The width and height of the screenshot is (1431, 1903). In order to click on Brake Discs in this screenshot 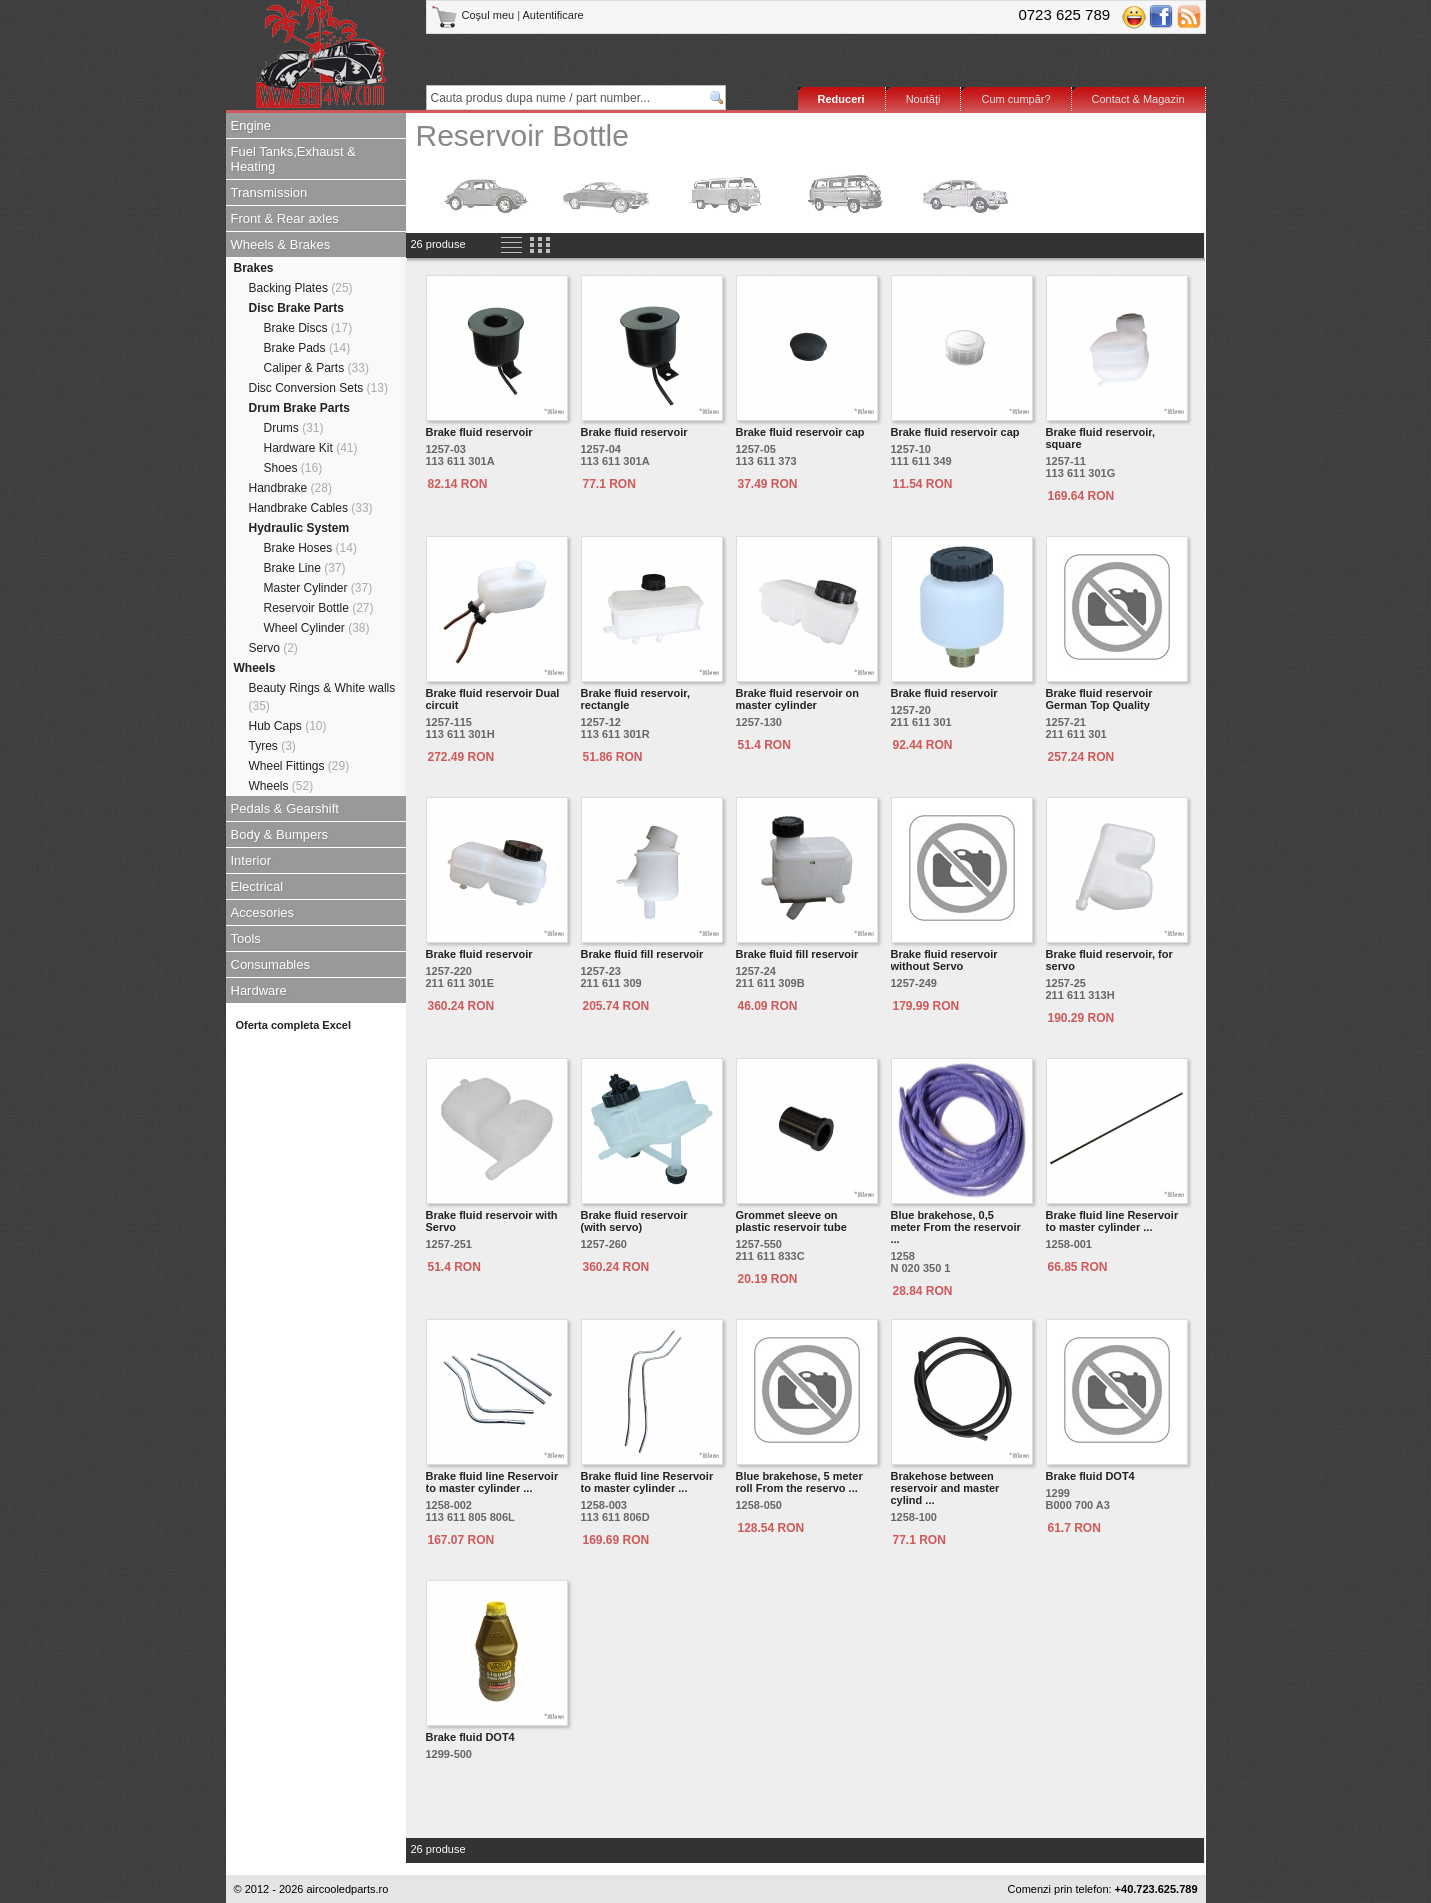, I will do `click(308, 328)`.